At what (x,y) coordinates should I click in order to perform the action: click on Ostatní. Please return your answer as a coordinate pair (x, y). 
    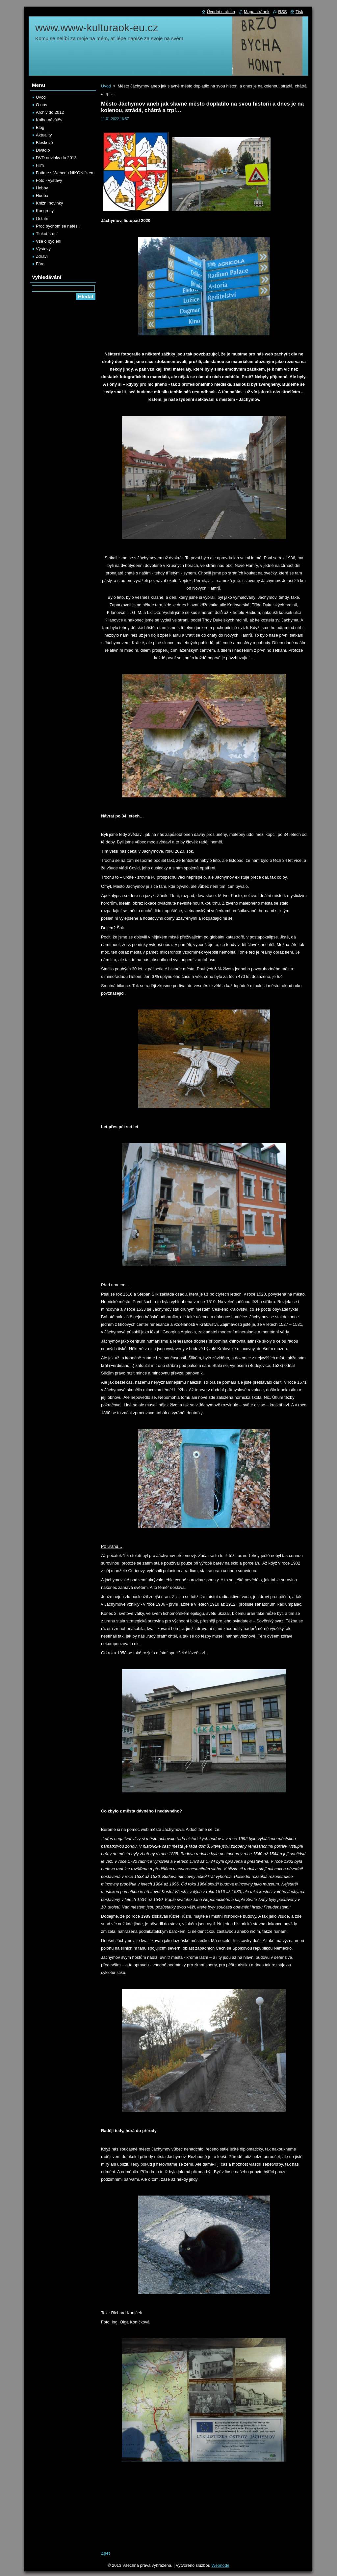
    Looking at the image, I should click on (42, 218).